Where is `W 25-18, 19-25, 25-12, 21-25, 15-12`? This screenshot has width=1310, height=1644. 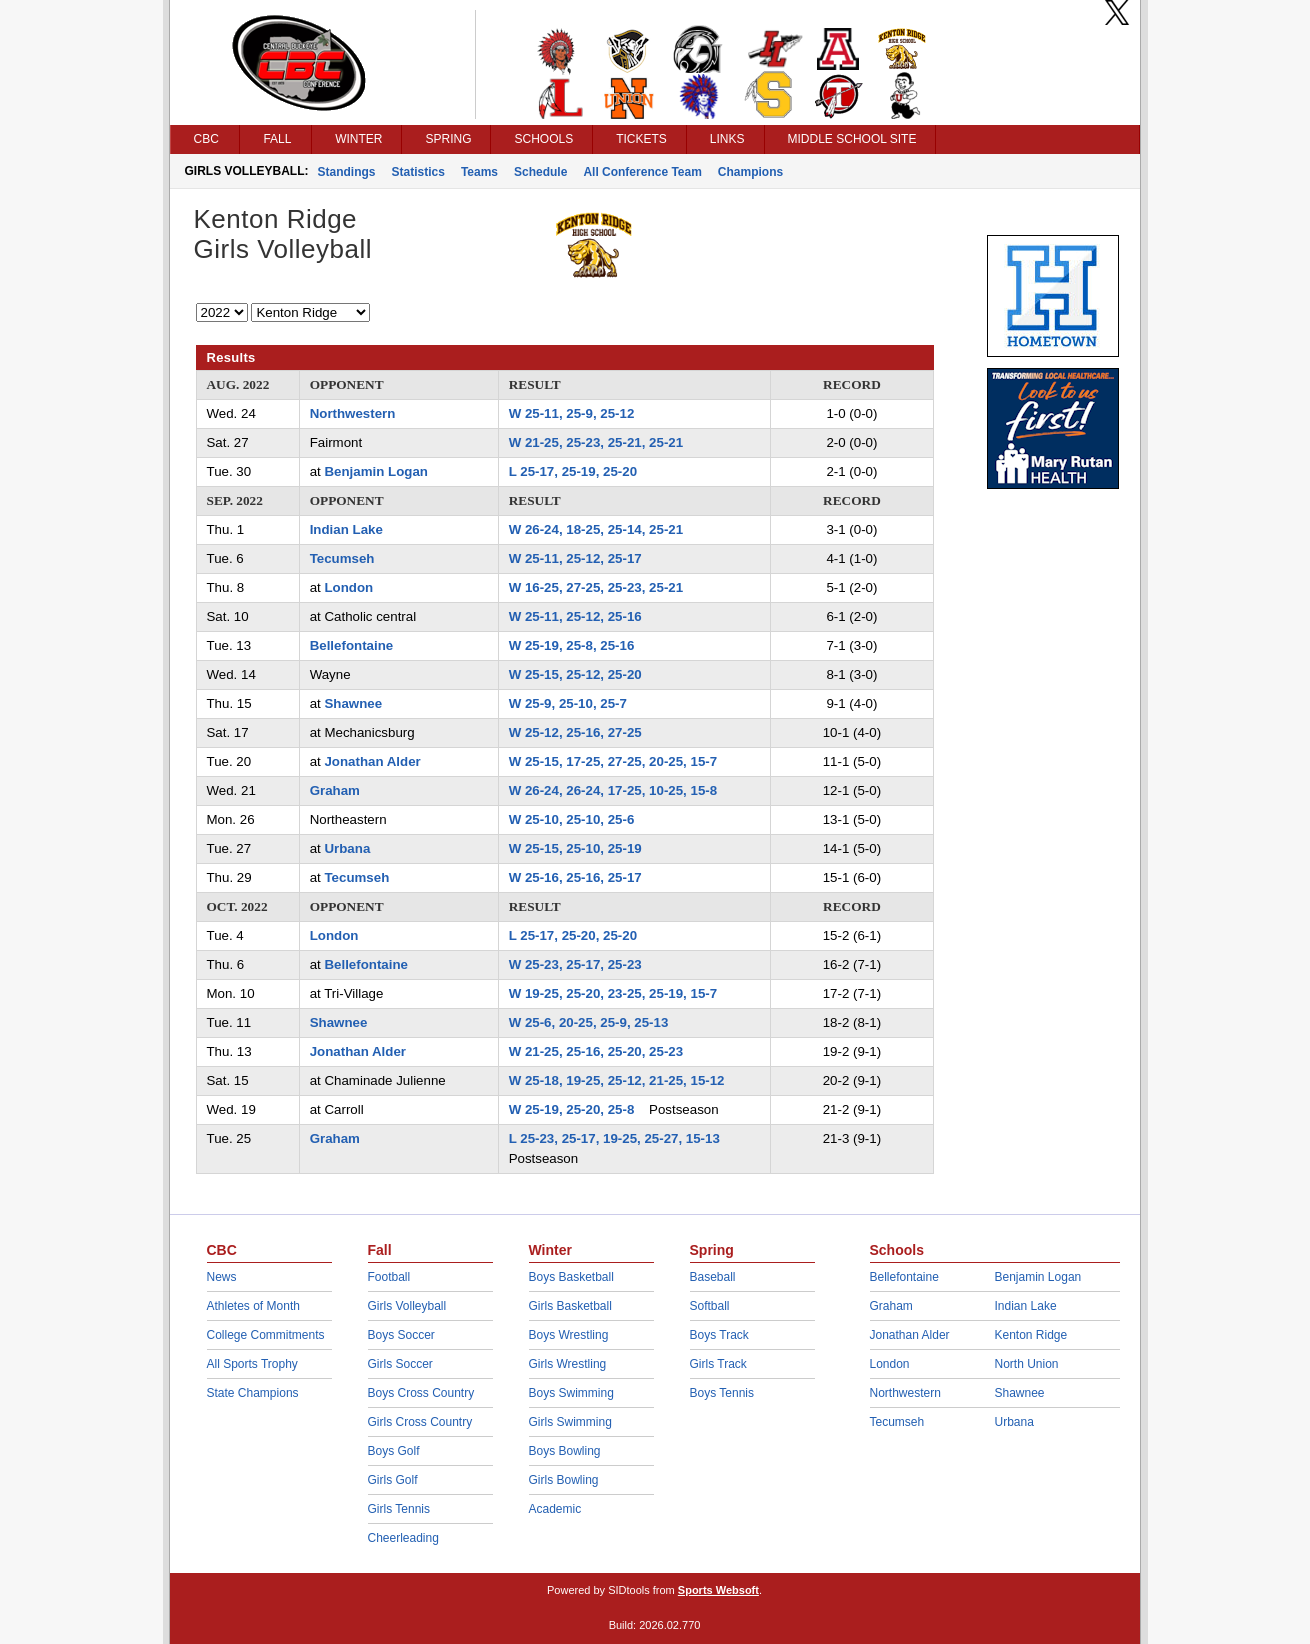 W 25-18, 19-25, 25-12, 21-25, 15-12 is located at coordinates (617, 1080).